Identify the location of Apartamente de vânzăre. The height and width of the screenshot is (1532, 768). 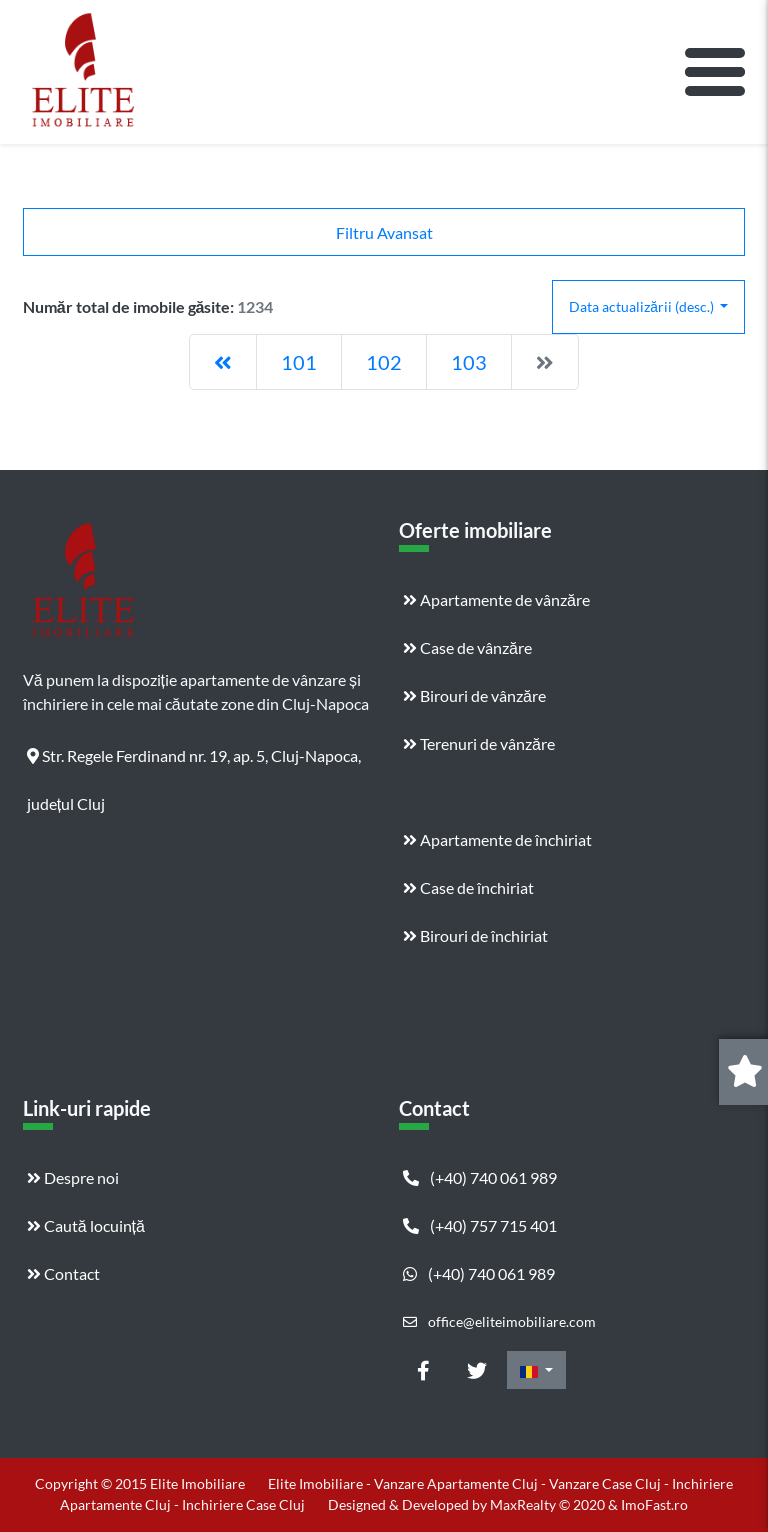
(496, 599).